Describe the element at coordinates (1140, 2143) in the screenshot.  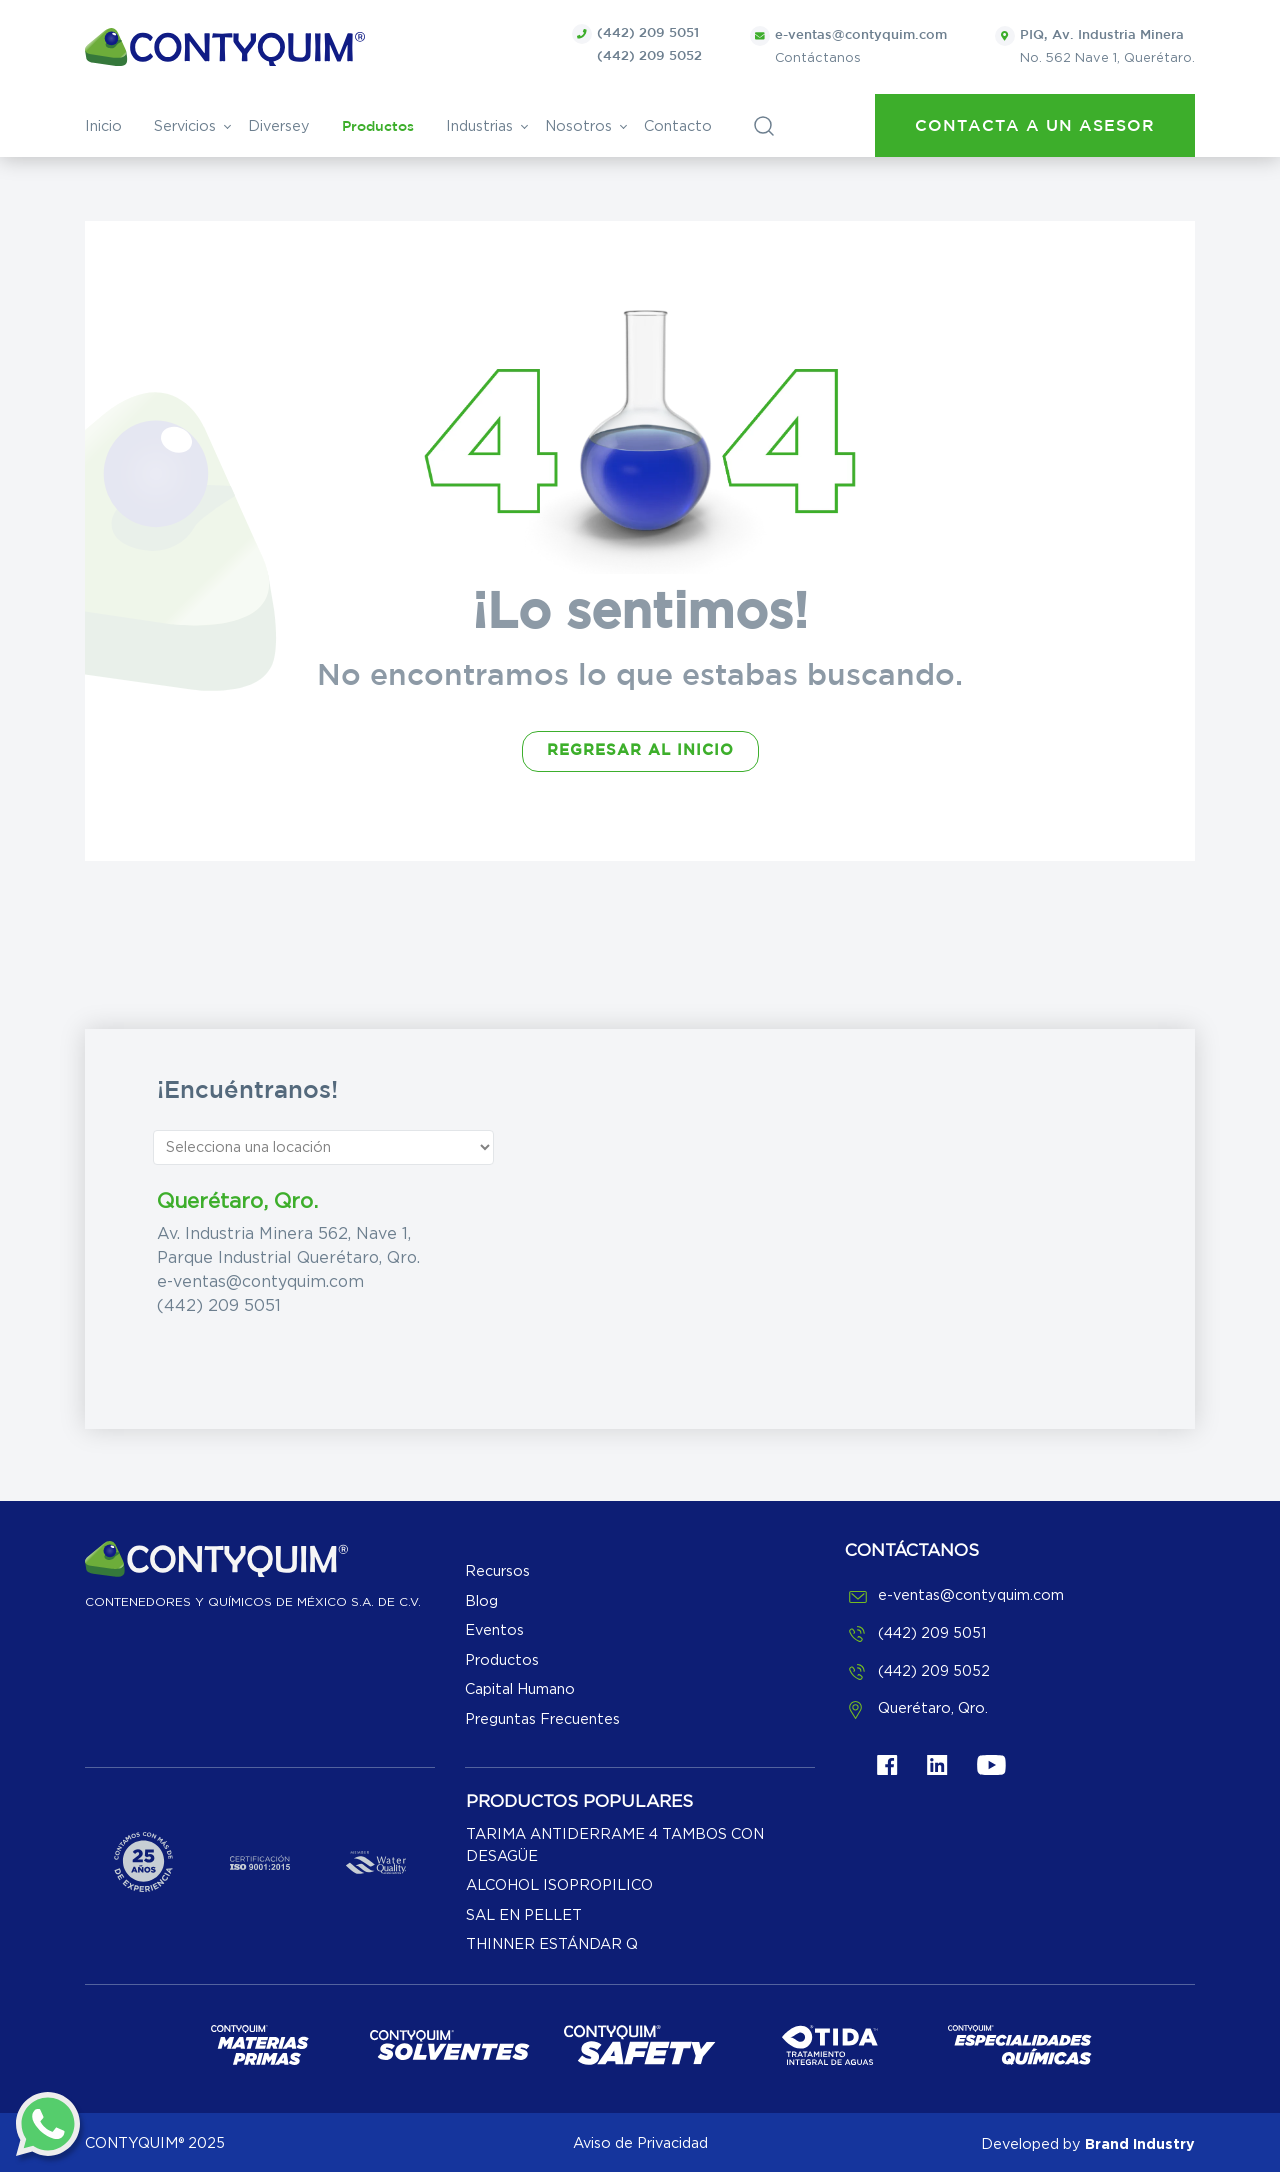
I see `Brand Industry` at that location.